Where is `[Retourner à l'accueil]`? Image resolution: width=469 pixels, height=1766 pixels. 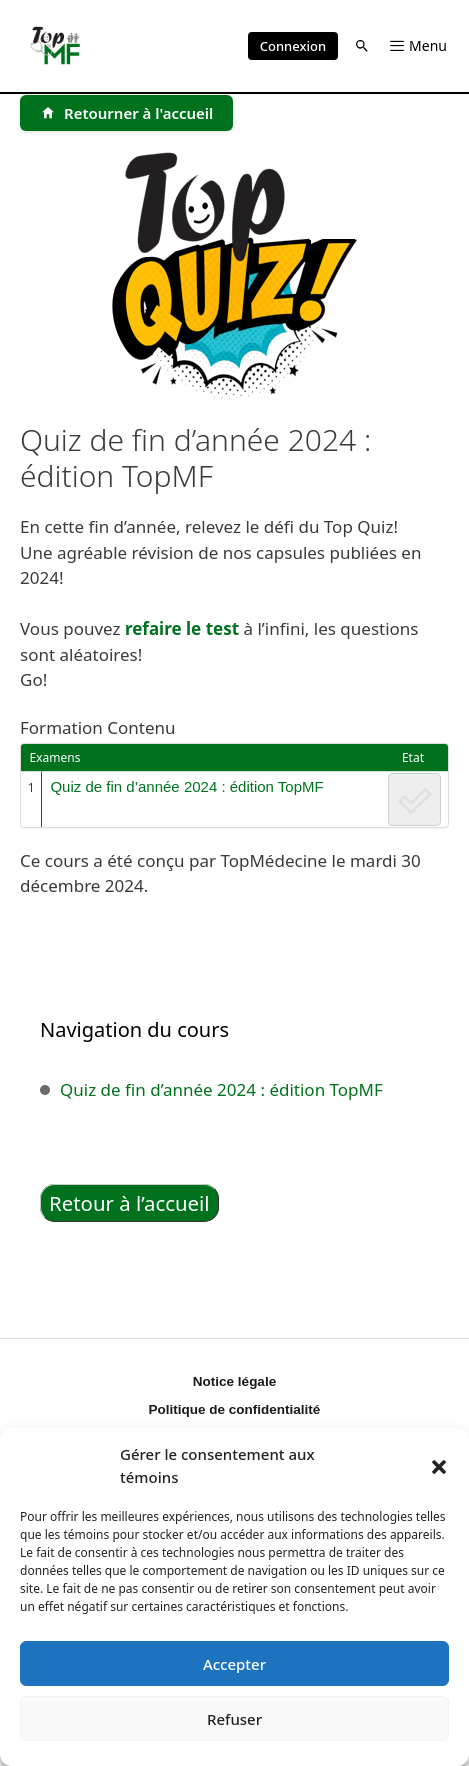
[Retourner à l'accueil] is located at coordinates (126, 113).